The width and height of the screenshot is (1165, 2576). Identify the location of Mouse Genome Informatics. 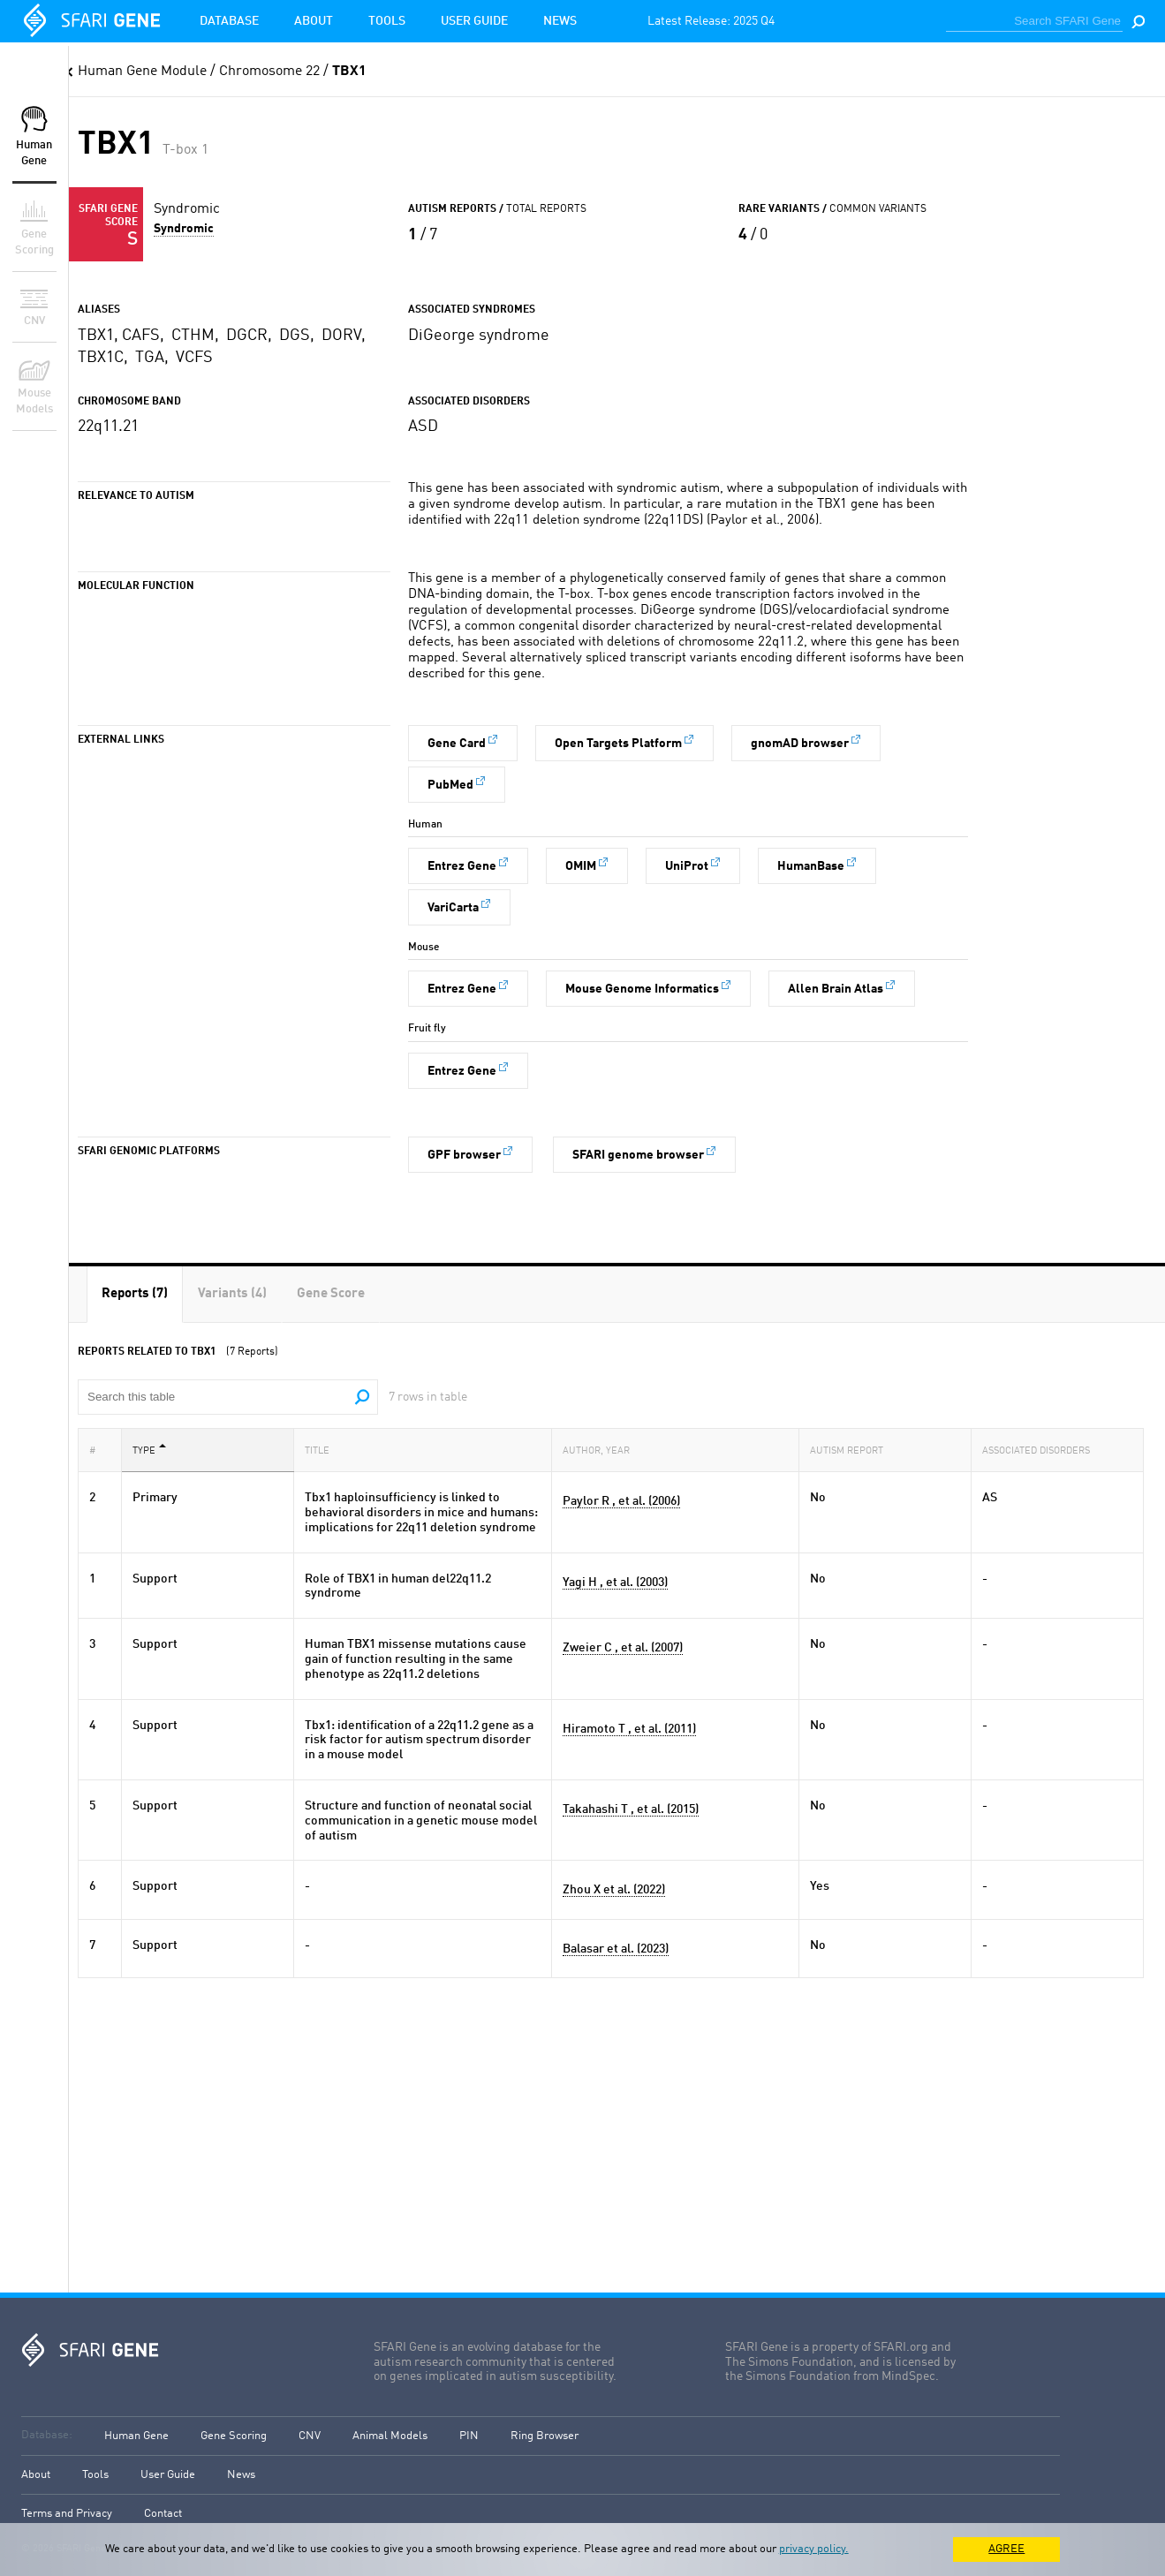
(642, 989).